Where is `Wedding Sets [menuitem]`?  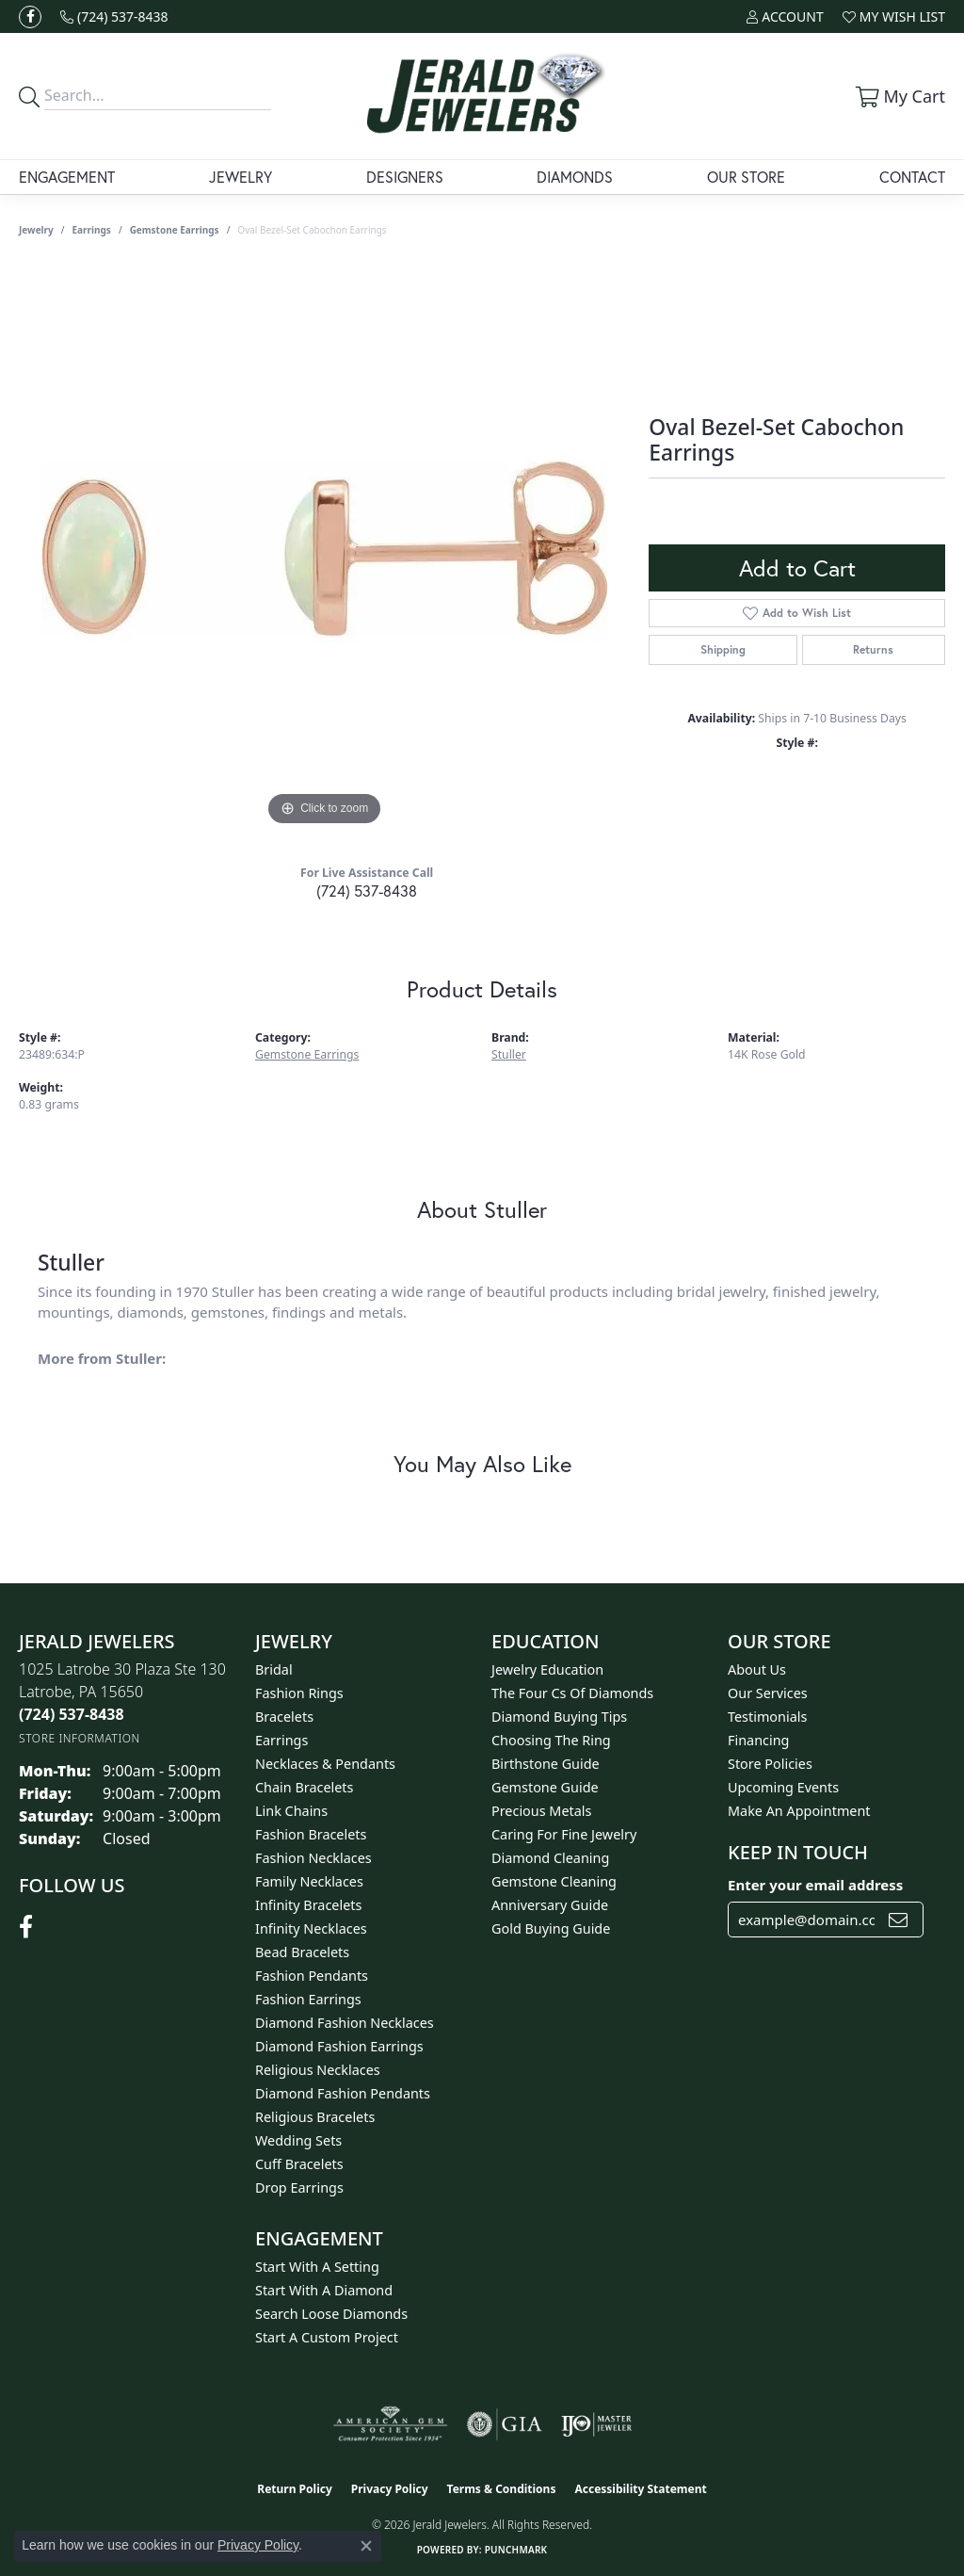
Wedding Sets [menuitem] is located at coordinates (298, 2140).